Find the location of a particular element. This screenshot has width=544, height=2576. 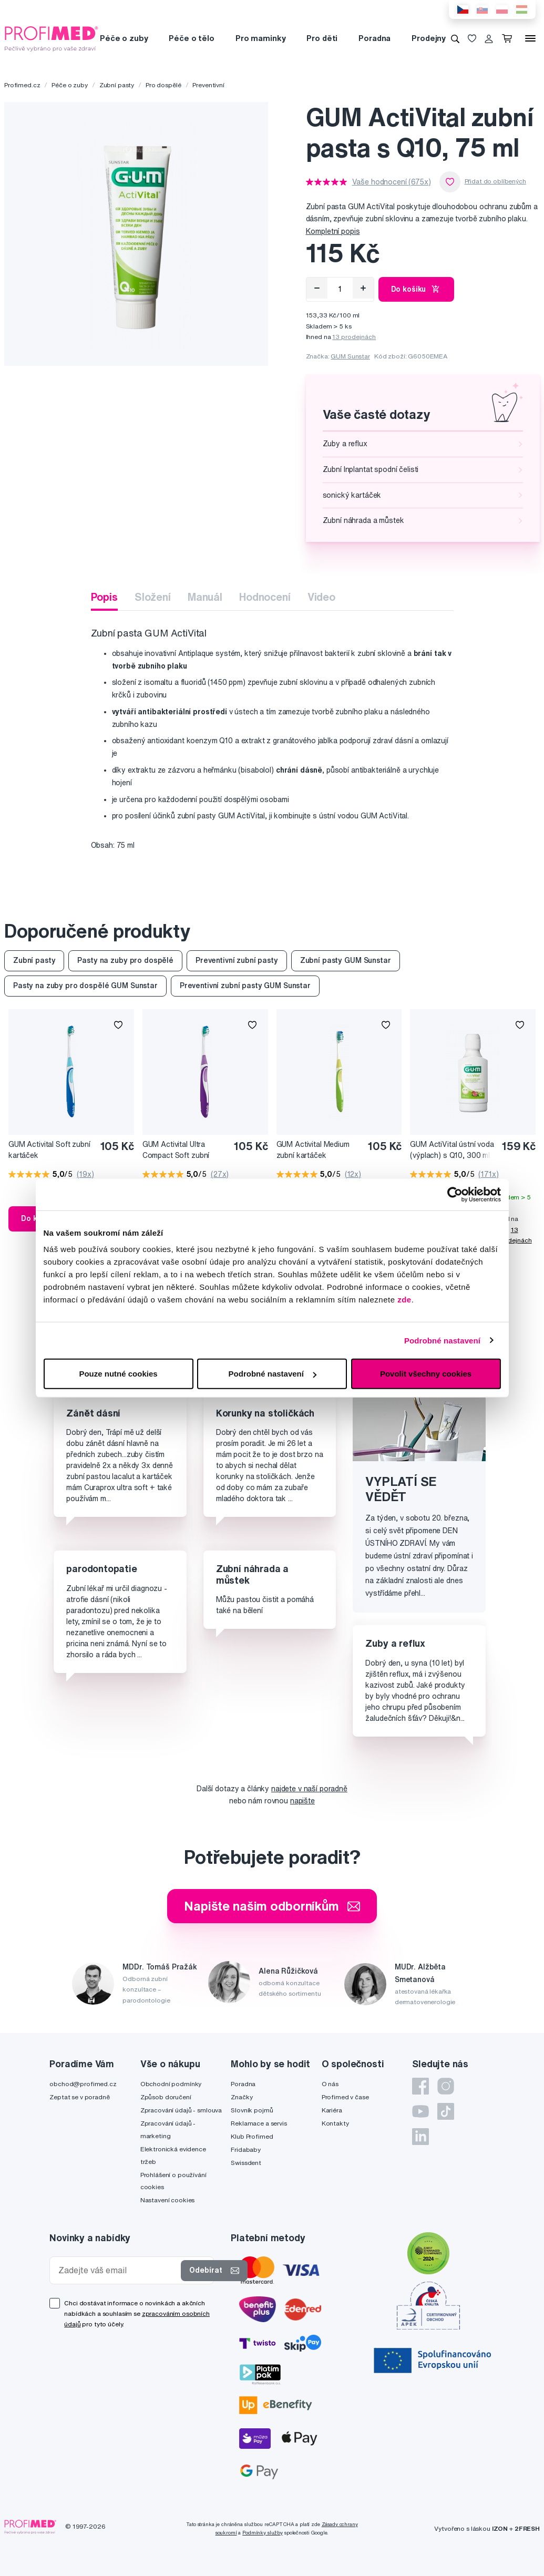

najdete v naší poradně is located at coordinates (309, 1788).